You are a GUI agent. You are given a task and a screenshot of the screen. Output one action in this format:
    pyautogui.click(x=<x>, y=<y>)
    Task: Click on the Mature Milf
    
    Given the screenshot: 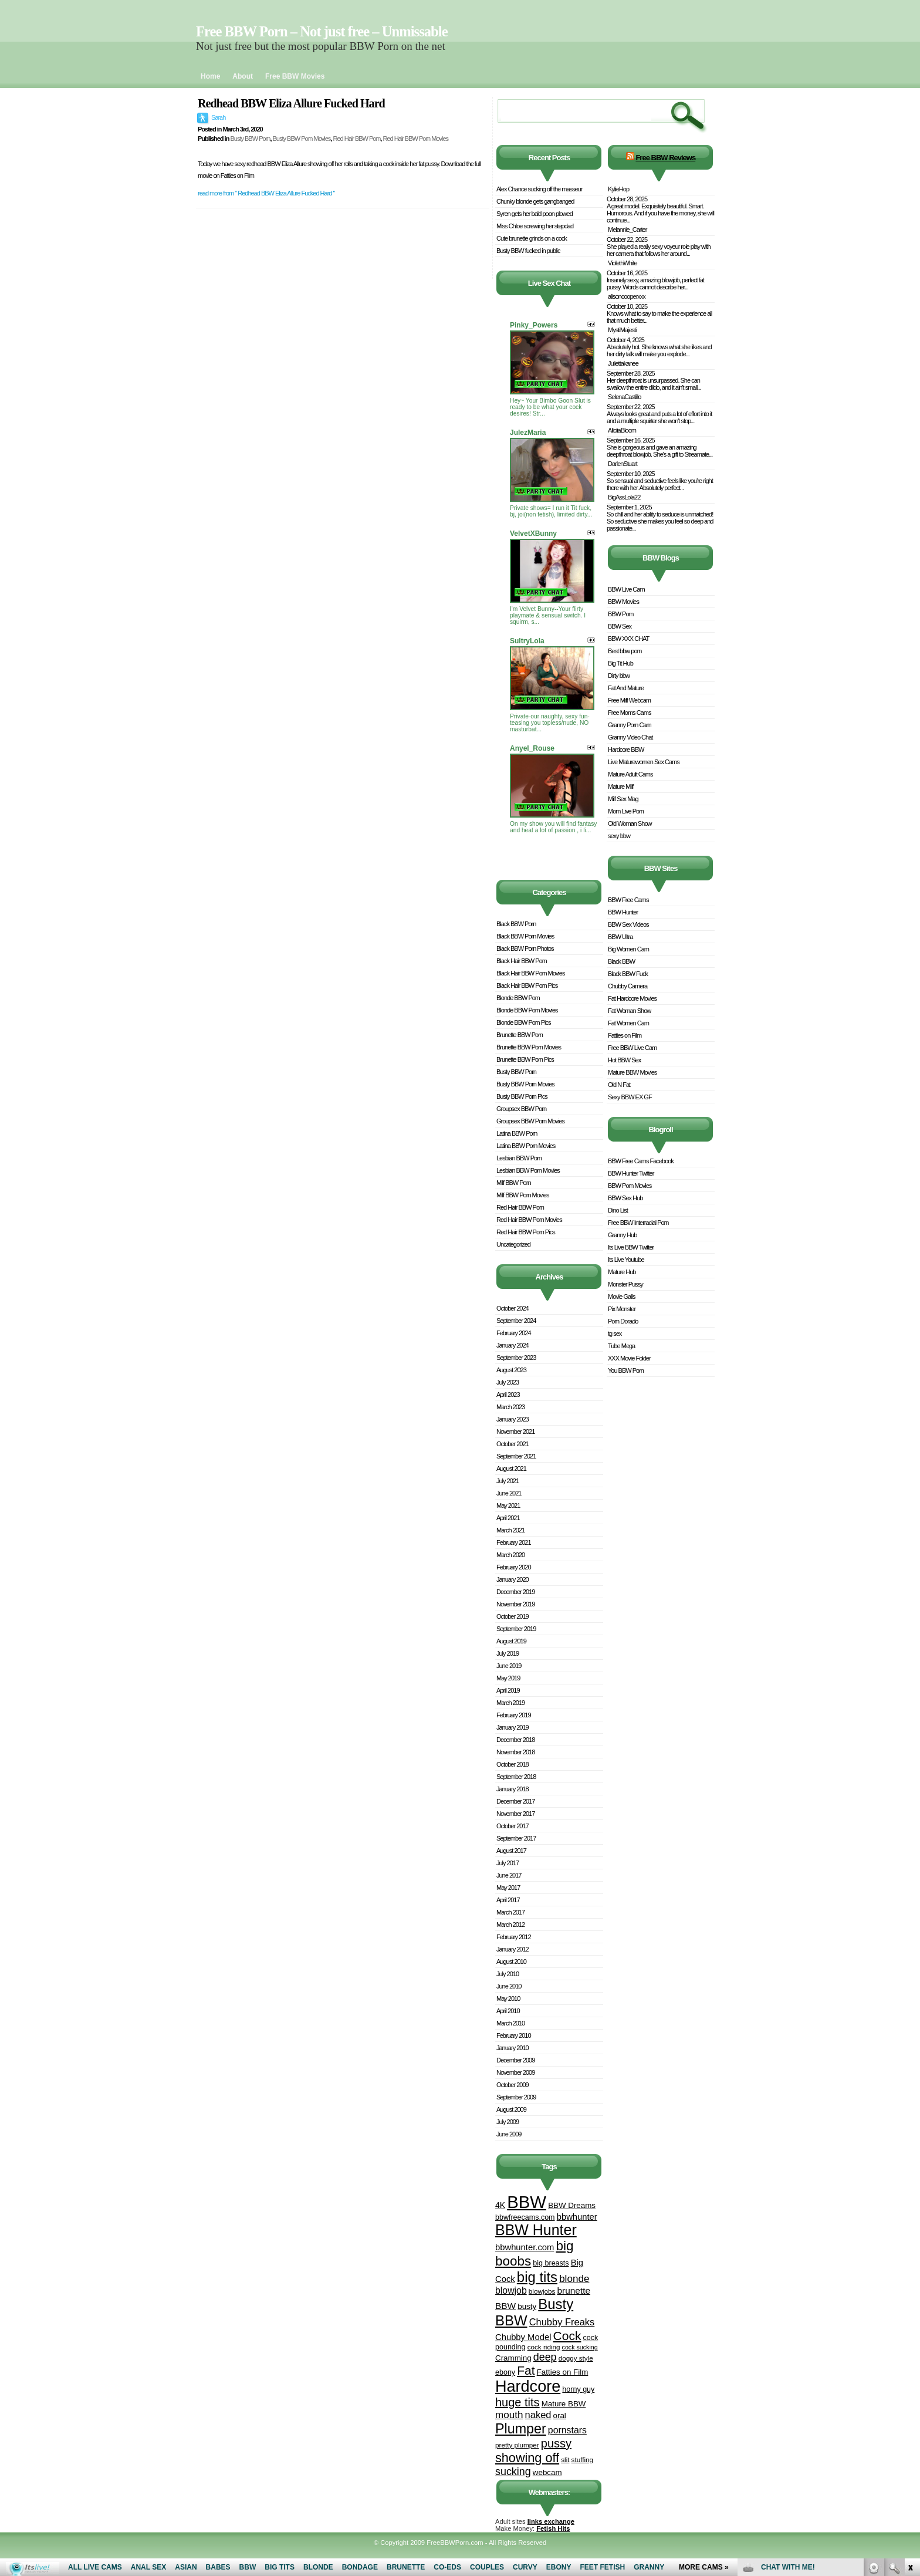 What is the action you would take?
    pyautogui.click(x=620, y=786)
    